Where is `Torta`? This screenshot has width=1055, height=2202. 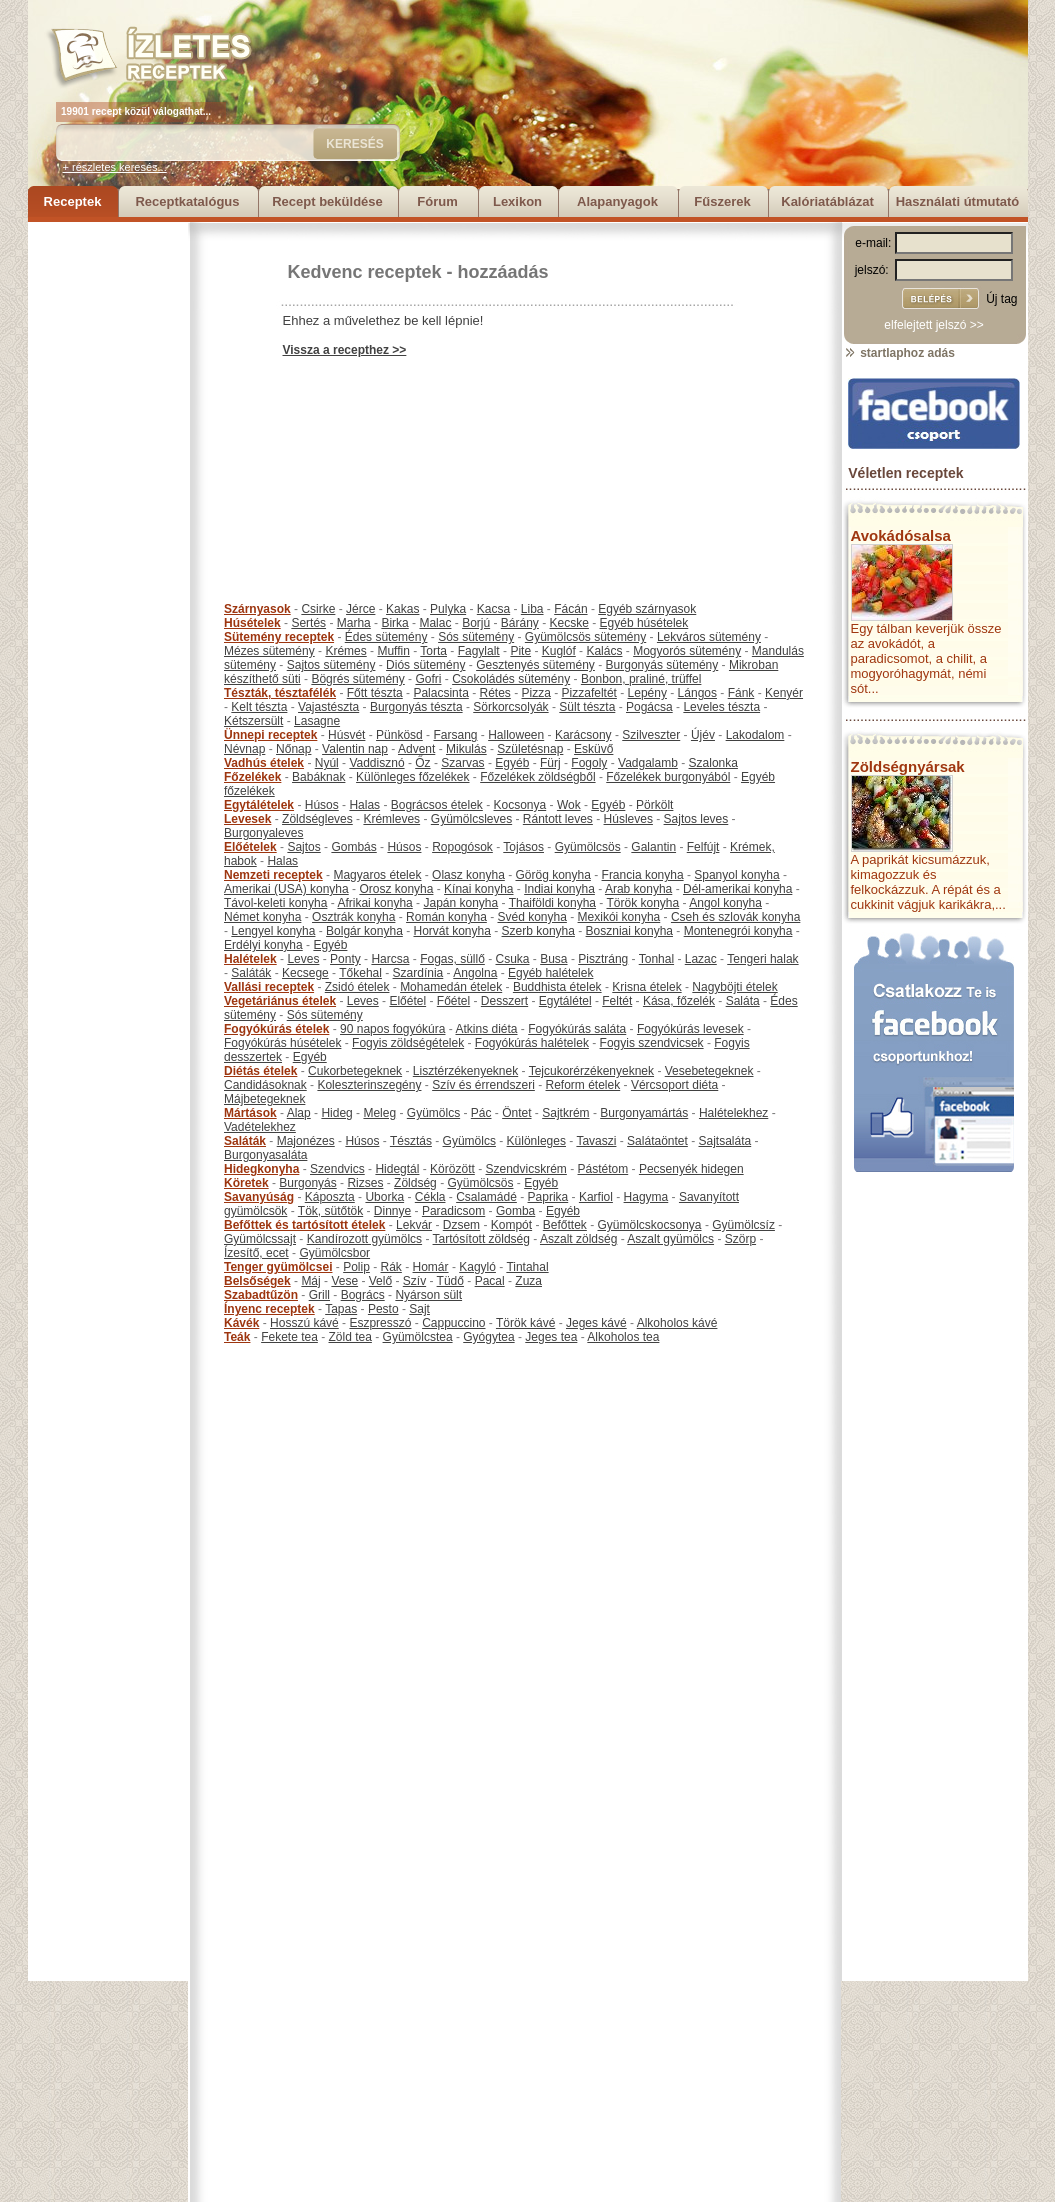 Torta is located at coordinates (433, 651).